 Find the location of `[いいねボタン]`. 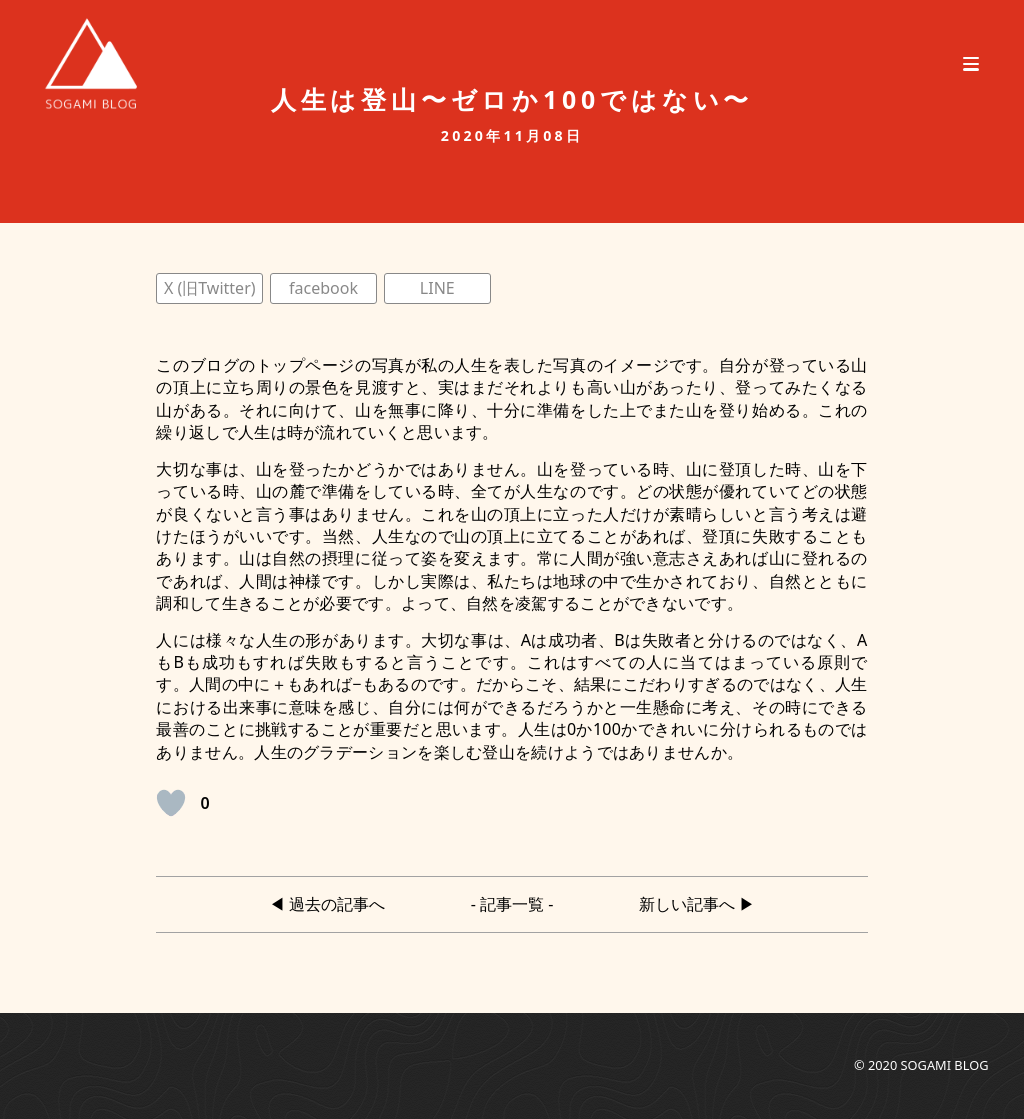

[いいねボタン] is located at coordinates (171, 803).